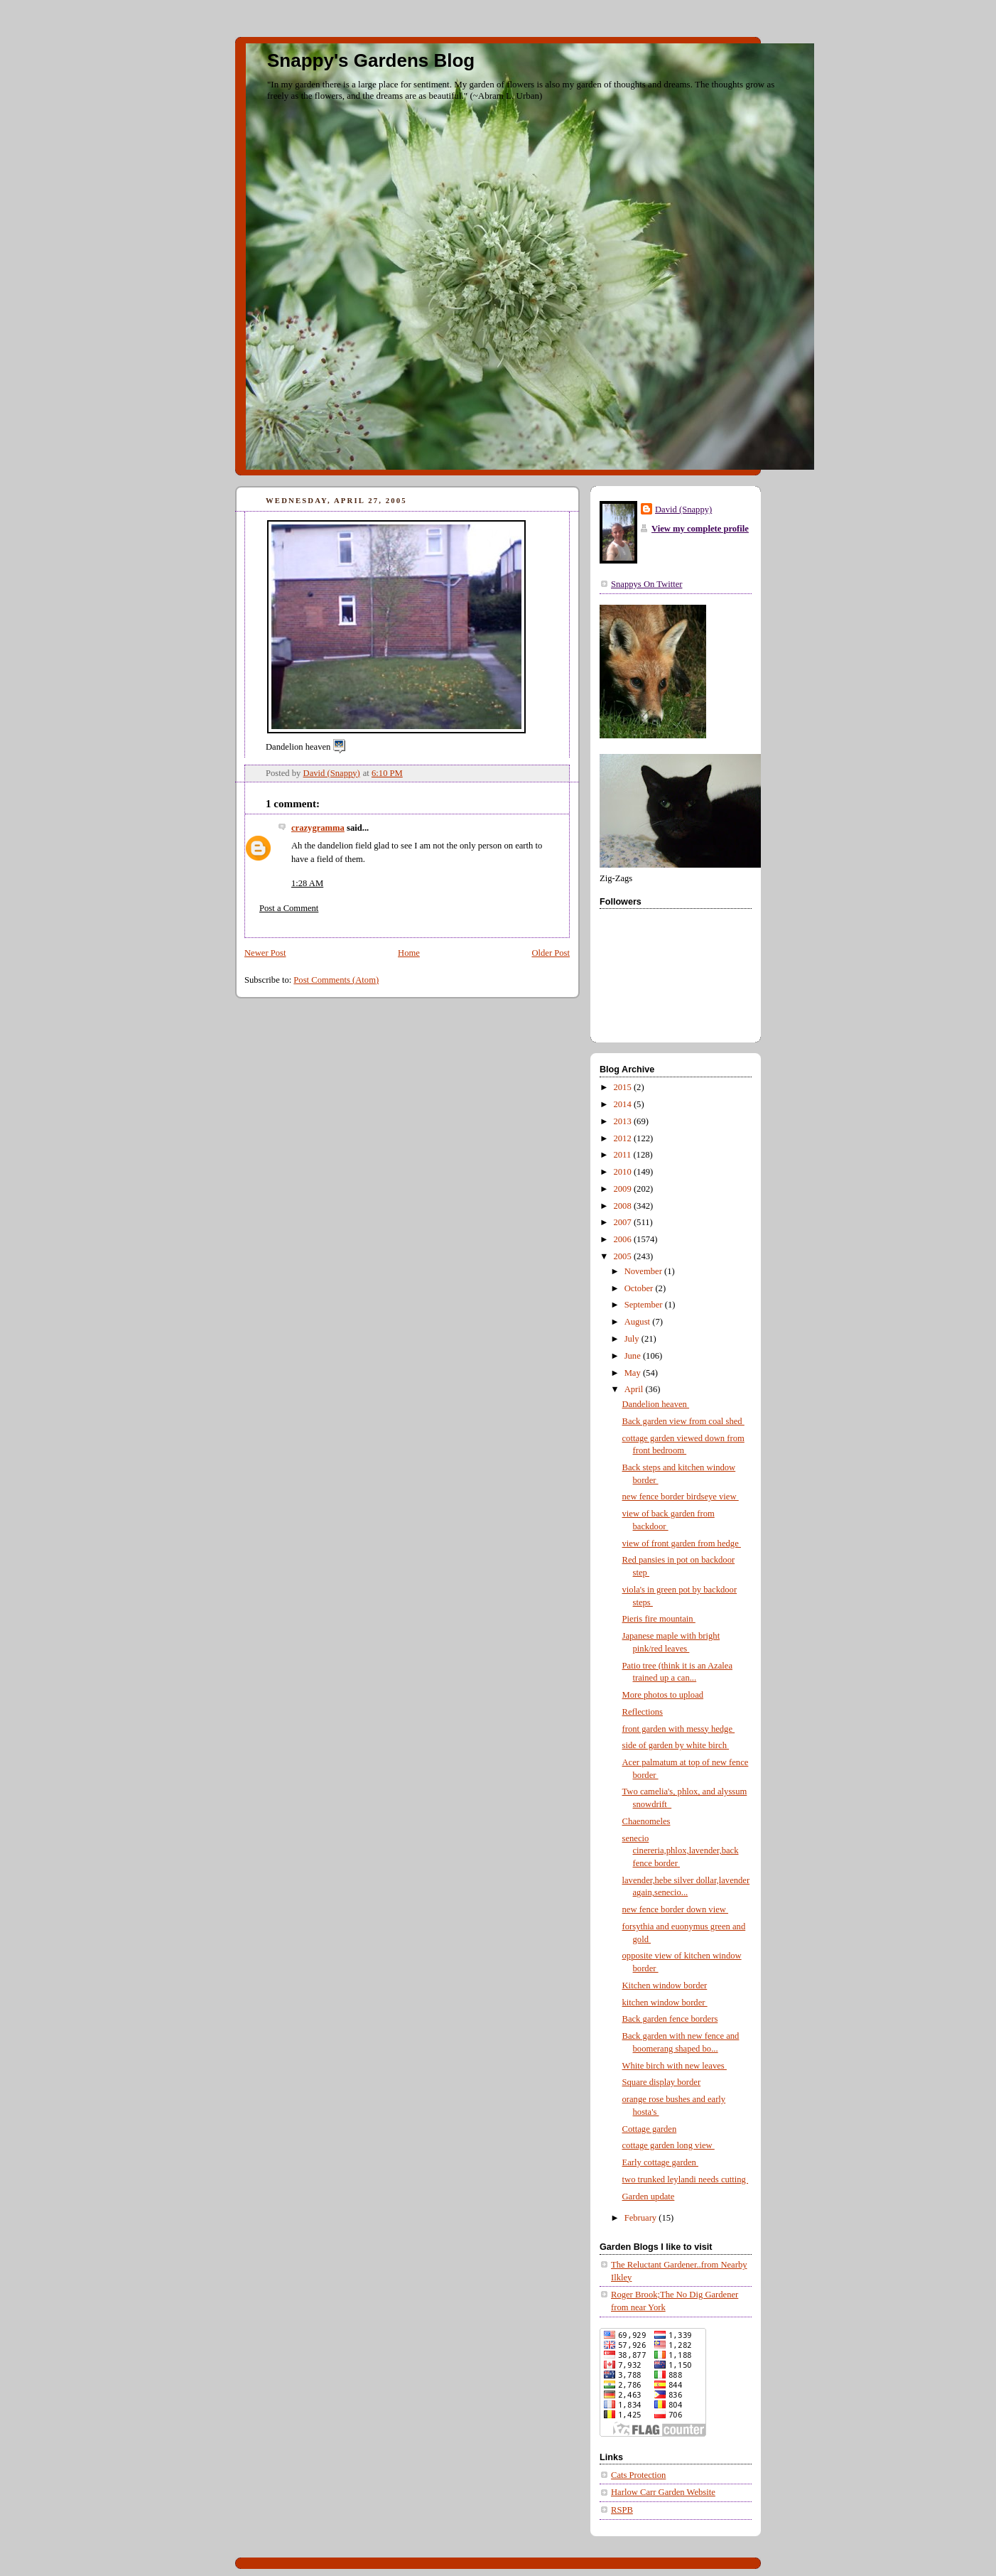 This screenshot has width=996, height=2576. What do you see at coordinates (670, 2019) in the screenshot?
I see `Back garden fence borders` at bounding box center [670, 2019].